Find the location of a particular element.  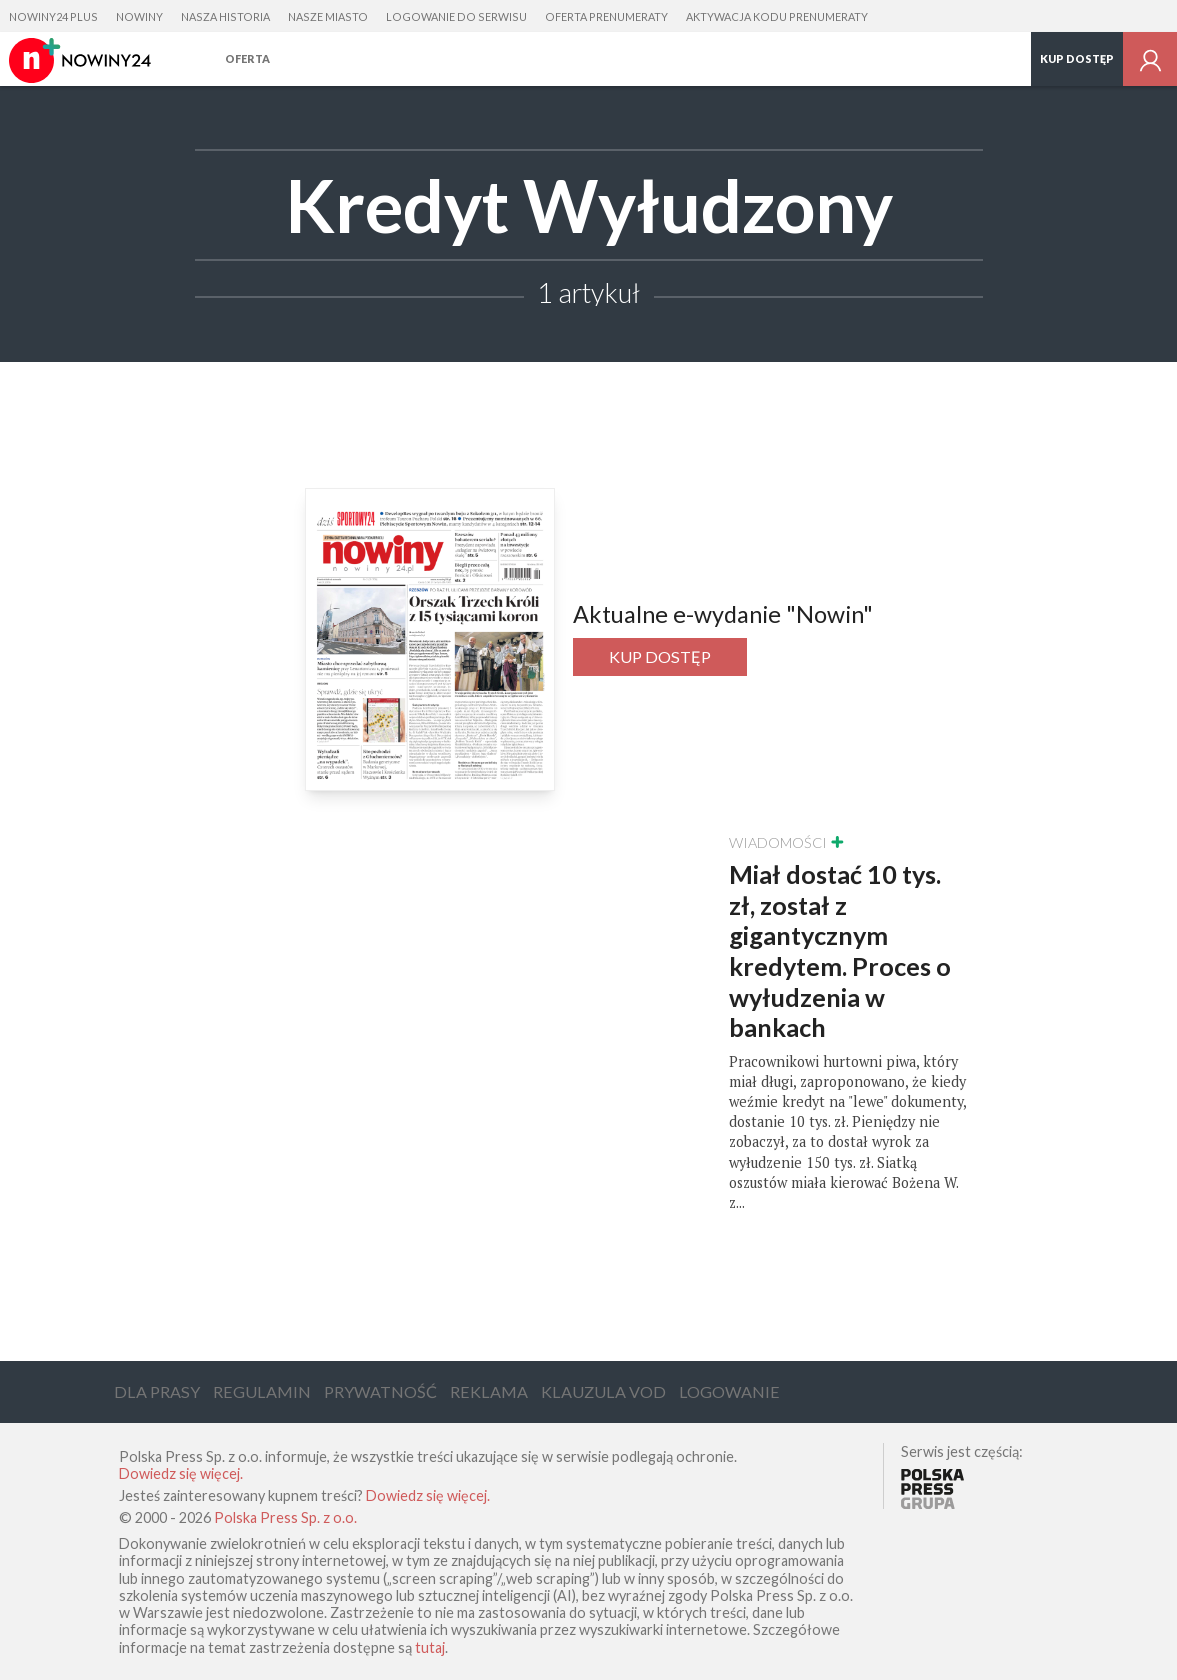

Reklama is located at coordinates (489, 1391).